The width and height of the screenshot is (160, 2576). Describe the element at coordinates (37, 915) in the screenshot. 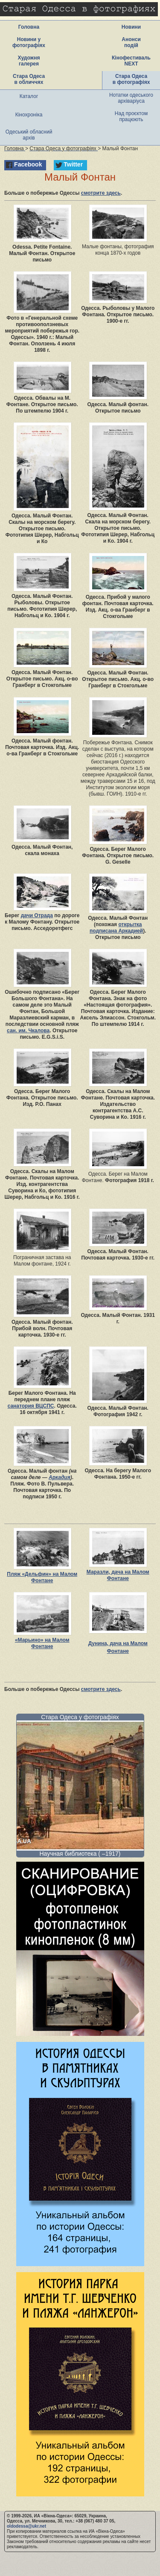

I see `дачи Отрада` at that location.